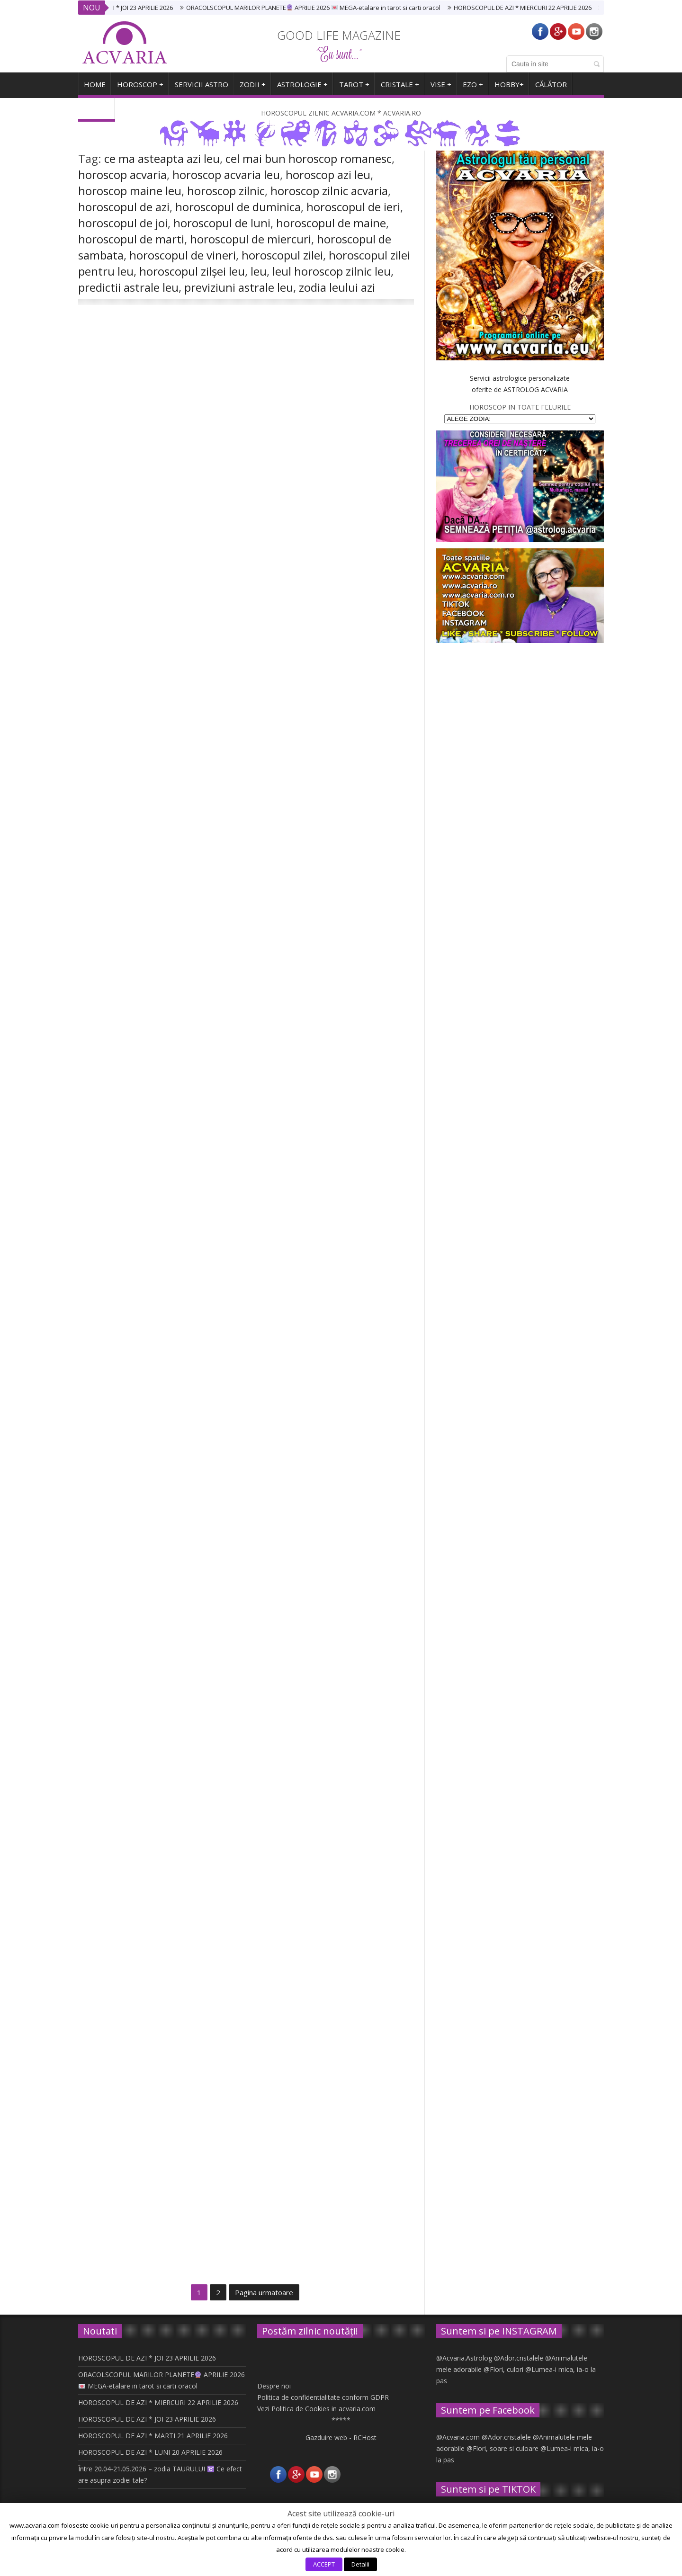 This screenshot has height=2576, width=682. Describe the element at coordinates (308, 158) in the screenshot. I see `cel mai bun horoscop romanesc` at that location.